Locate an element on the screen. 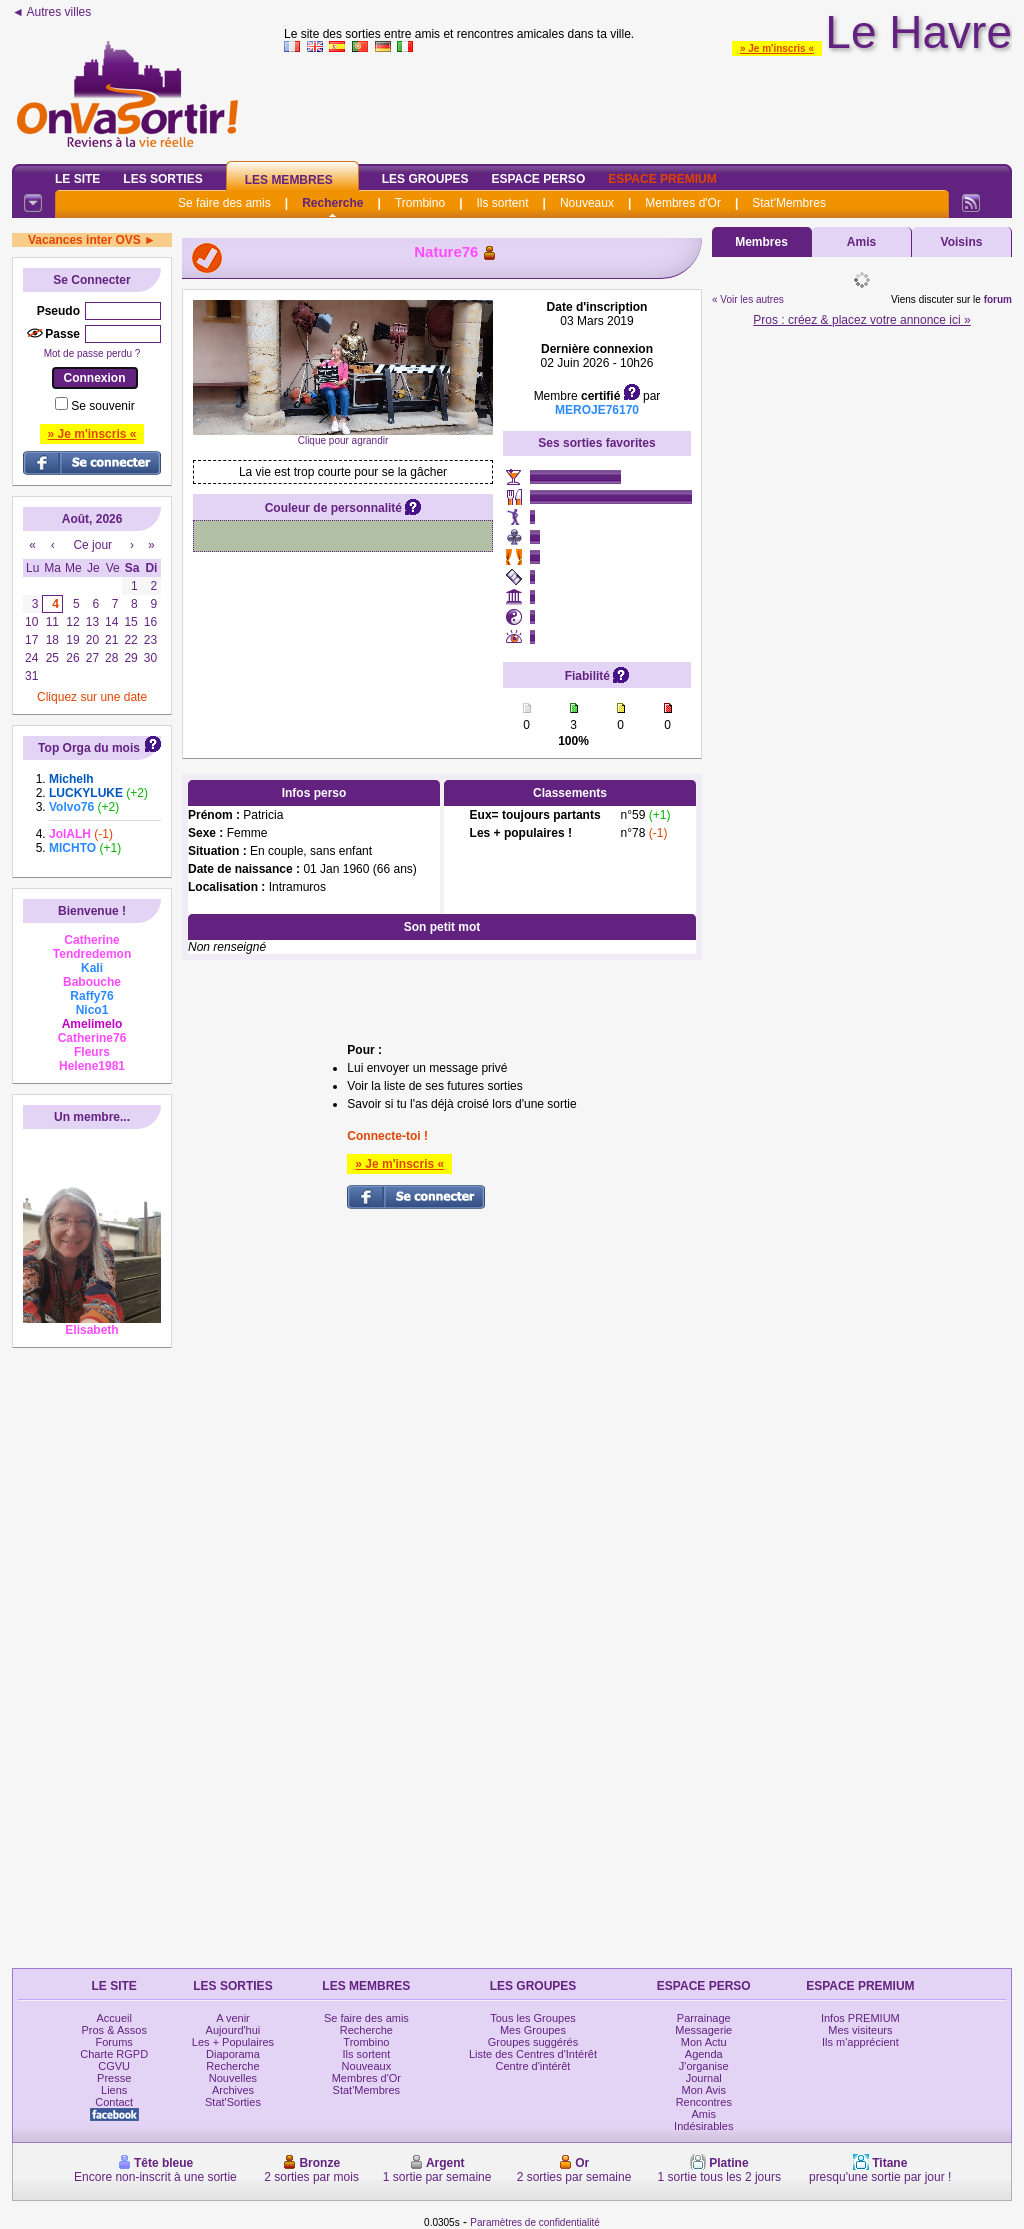 This screenshot has height=2229, width=1024. CGVU is located at coordinates (114, 2066).